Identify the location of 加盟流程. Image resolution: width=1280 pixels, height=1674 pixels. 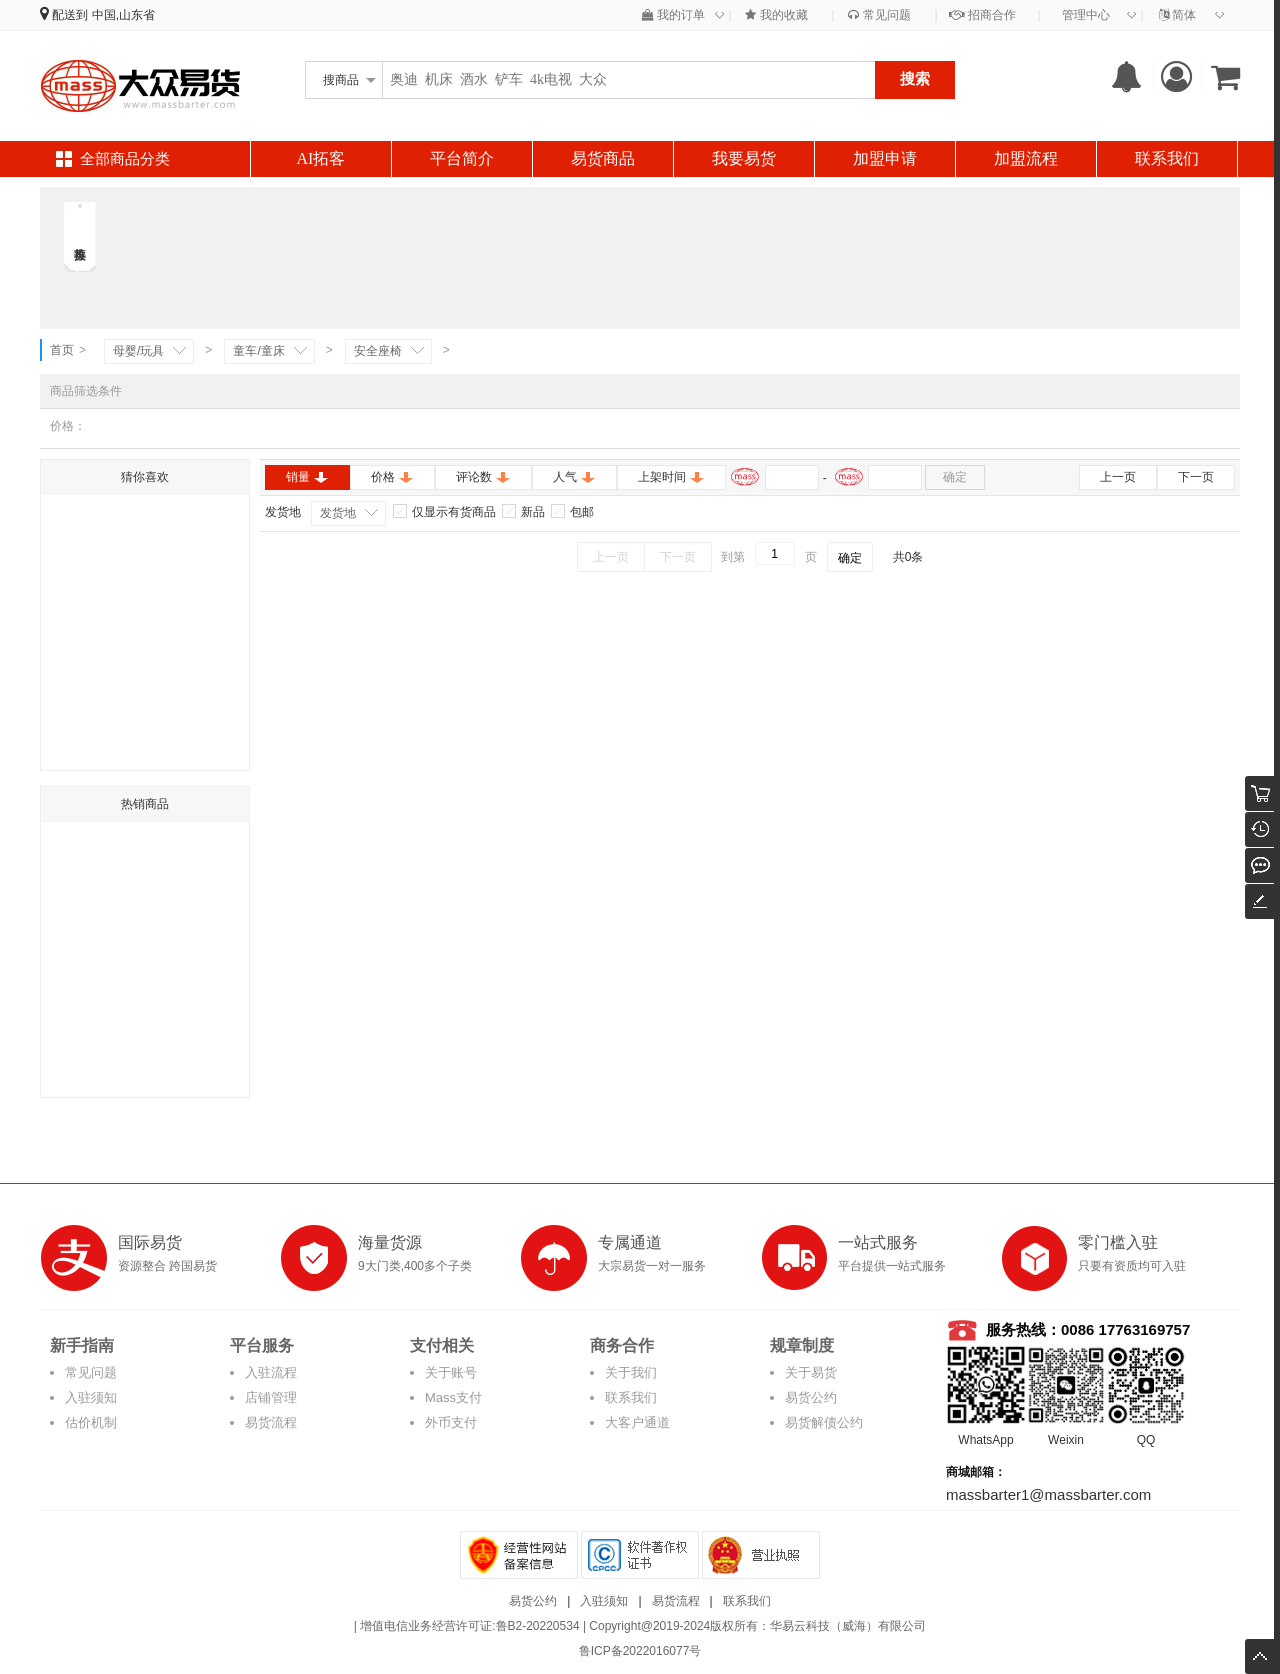
(1026, 158).